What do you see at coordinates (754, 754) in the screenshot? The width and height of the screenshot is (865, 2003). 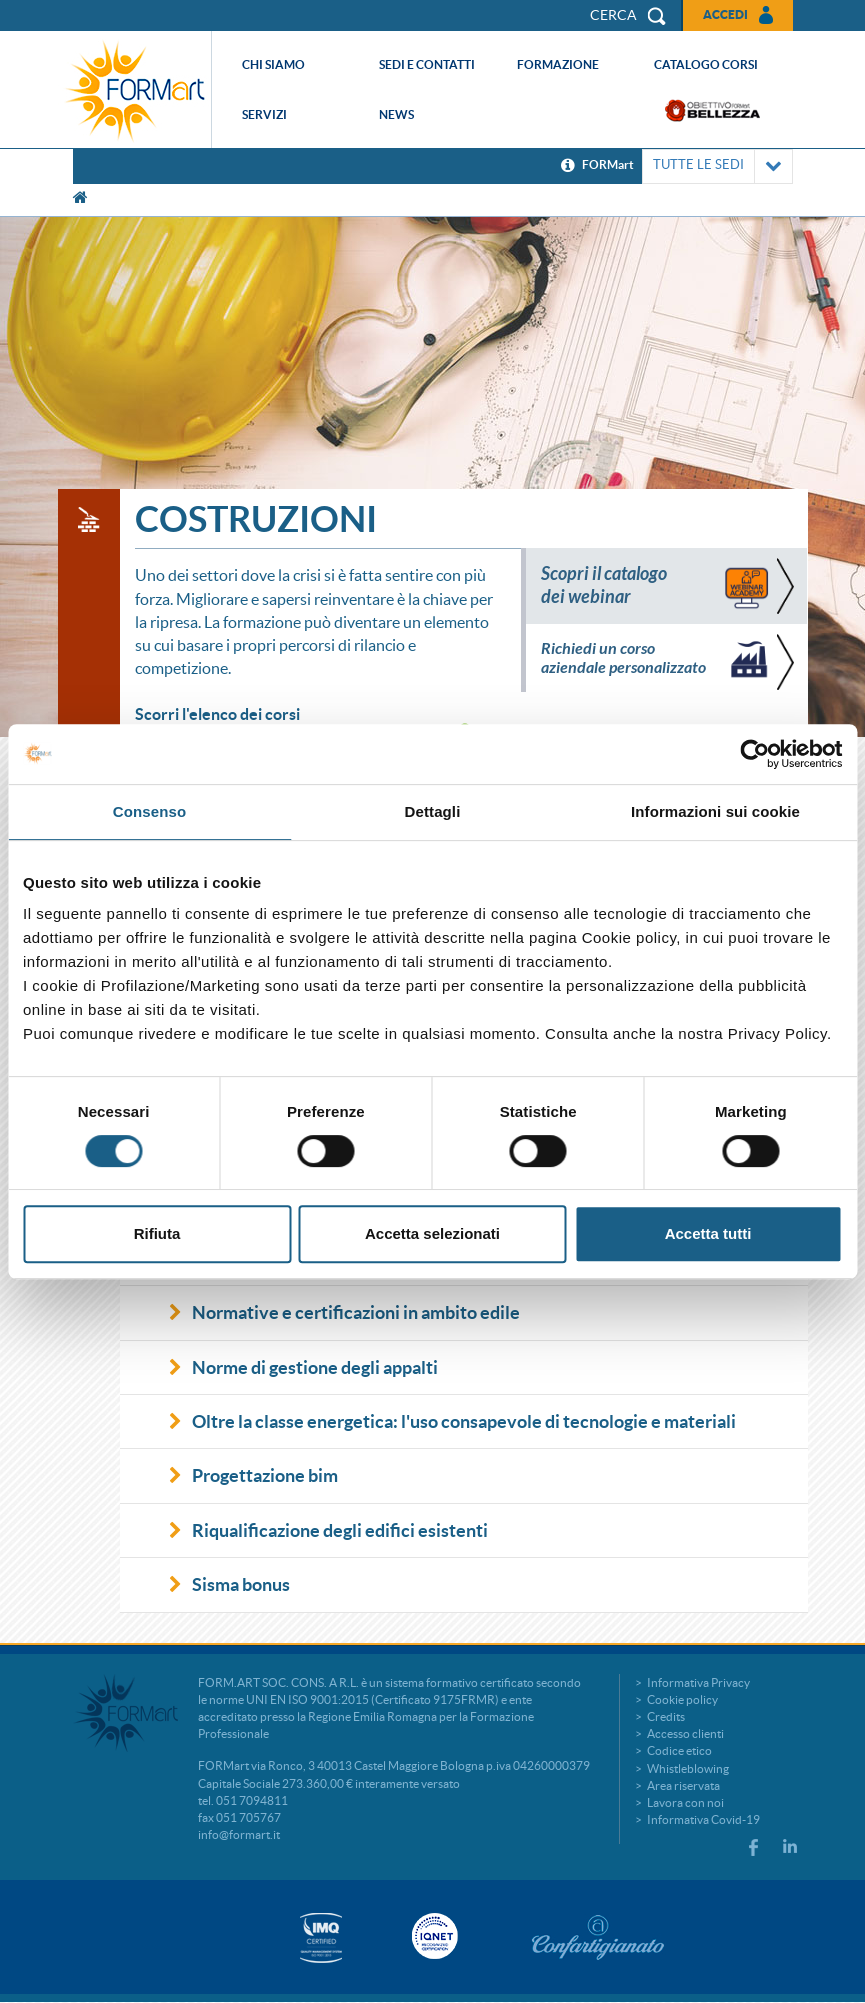 I see `[Cookiebot di Usercentrics - si apre in una nuova scheda]` at bounding box center [754, 754].